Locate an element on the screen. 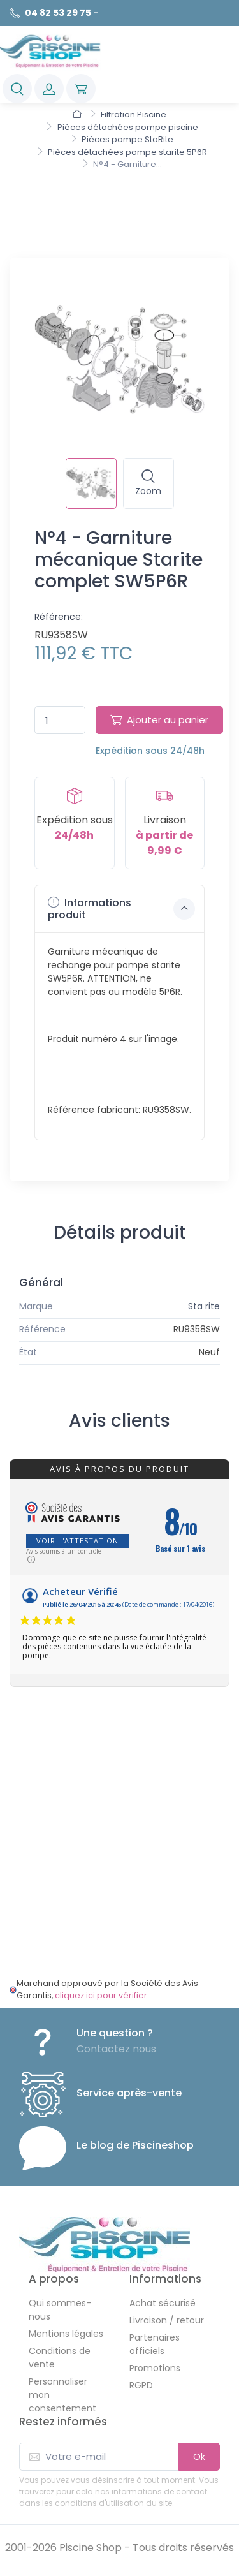 The width and height of the screenshot is (239, 2576). Promotions is located at coordinates (154, 2368).